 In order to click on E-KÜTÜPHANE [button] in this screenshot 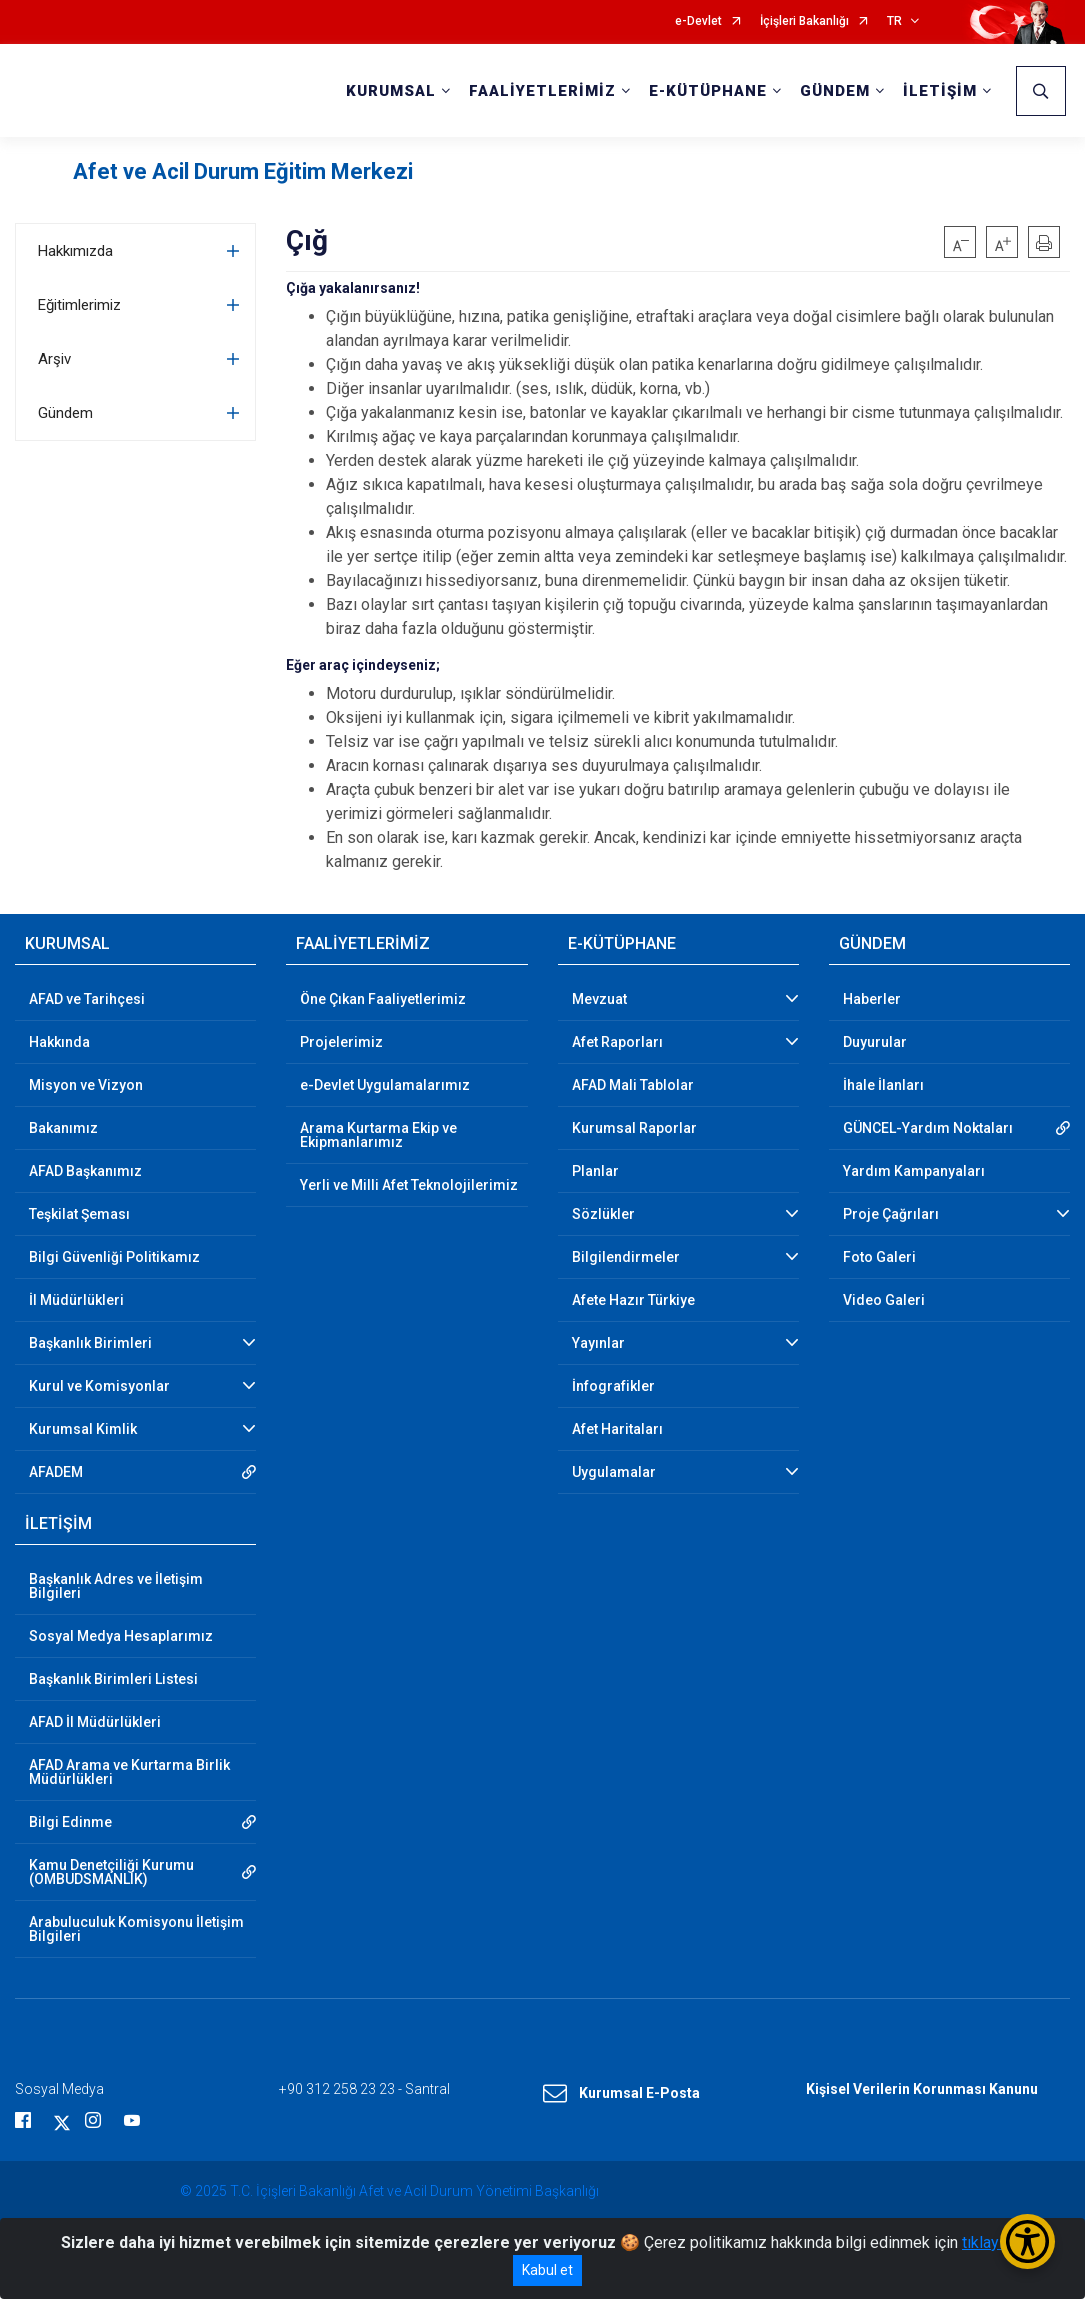, I will do `click(708, 91)`.